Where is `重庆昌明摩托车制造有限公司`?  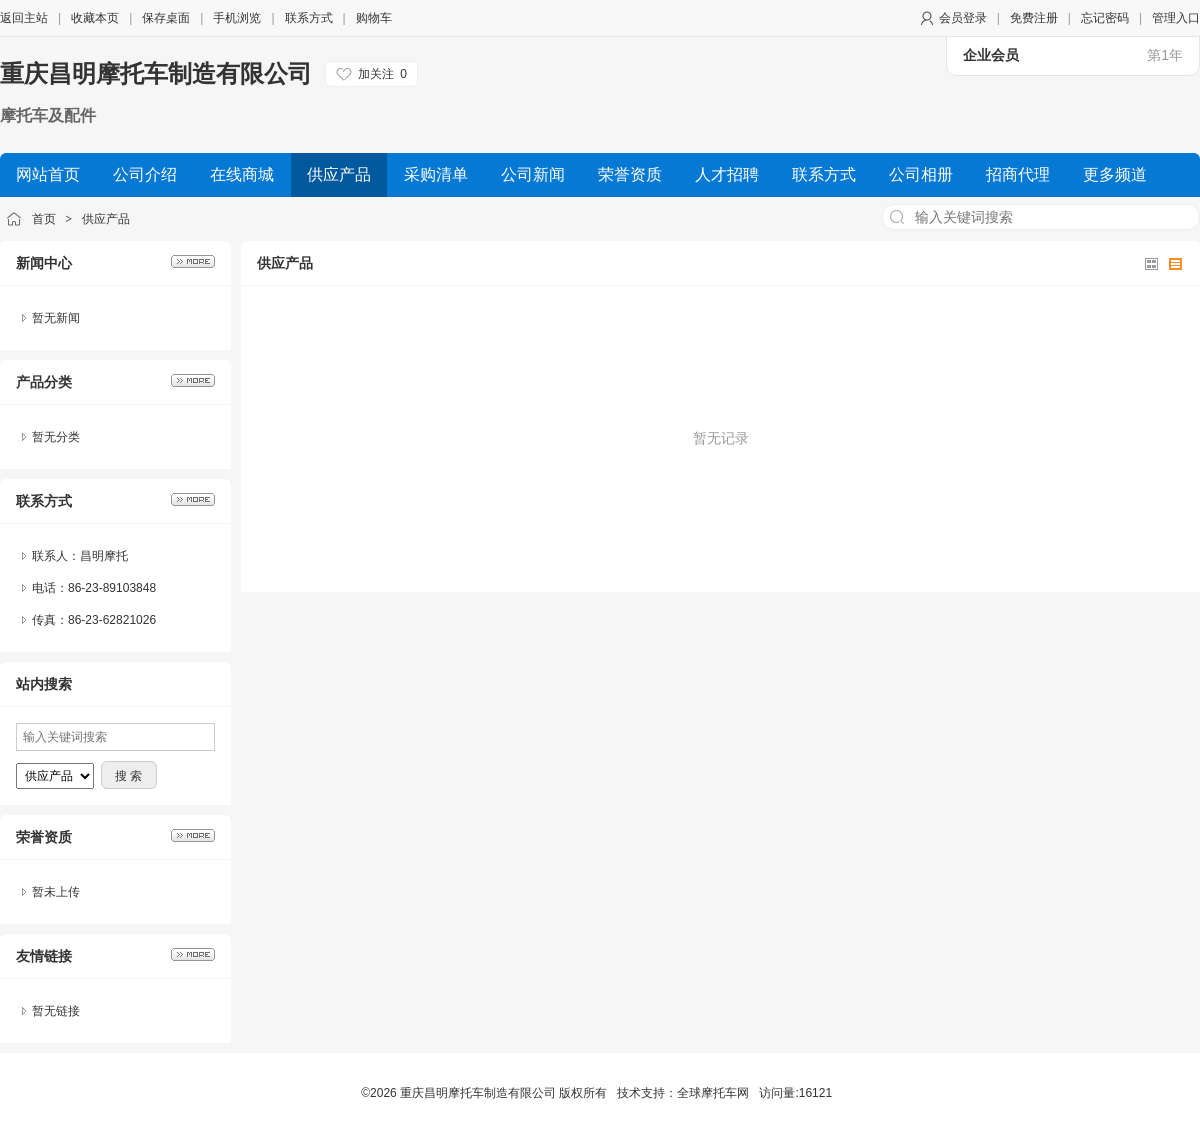 重庆昌明摩托车制造有限公司 is located at coordinates (156, 73).